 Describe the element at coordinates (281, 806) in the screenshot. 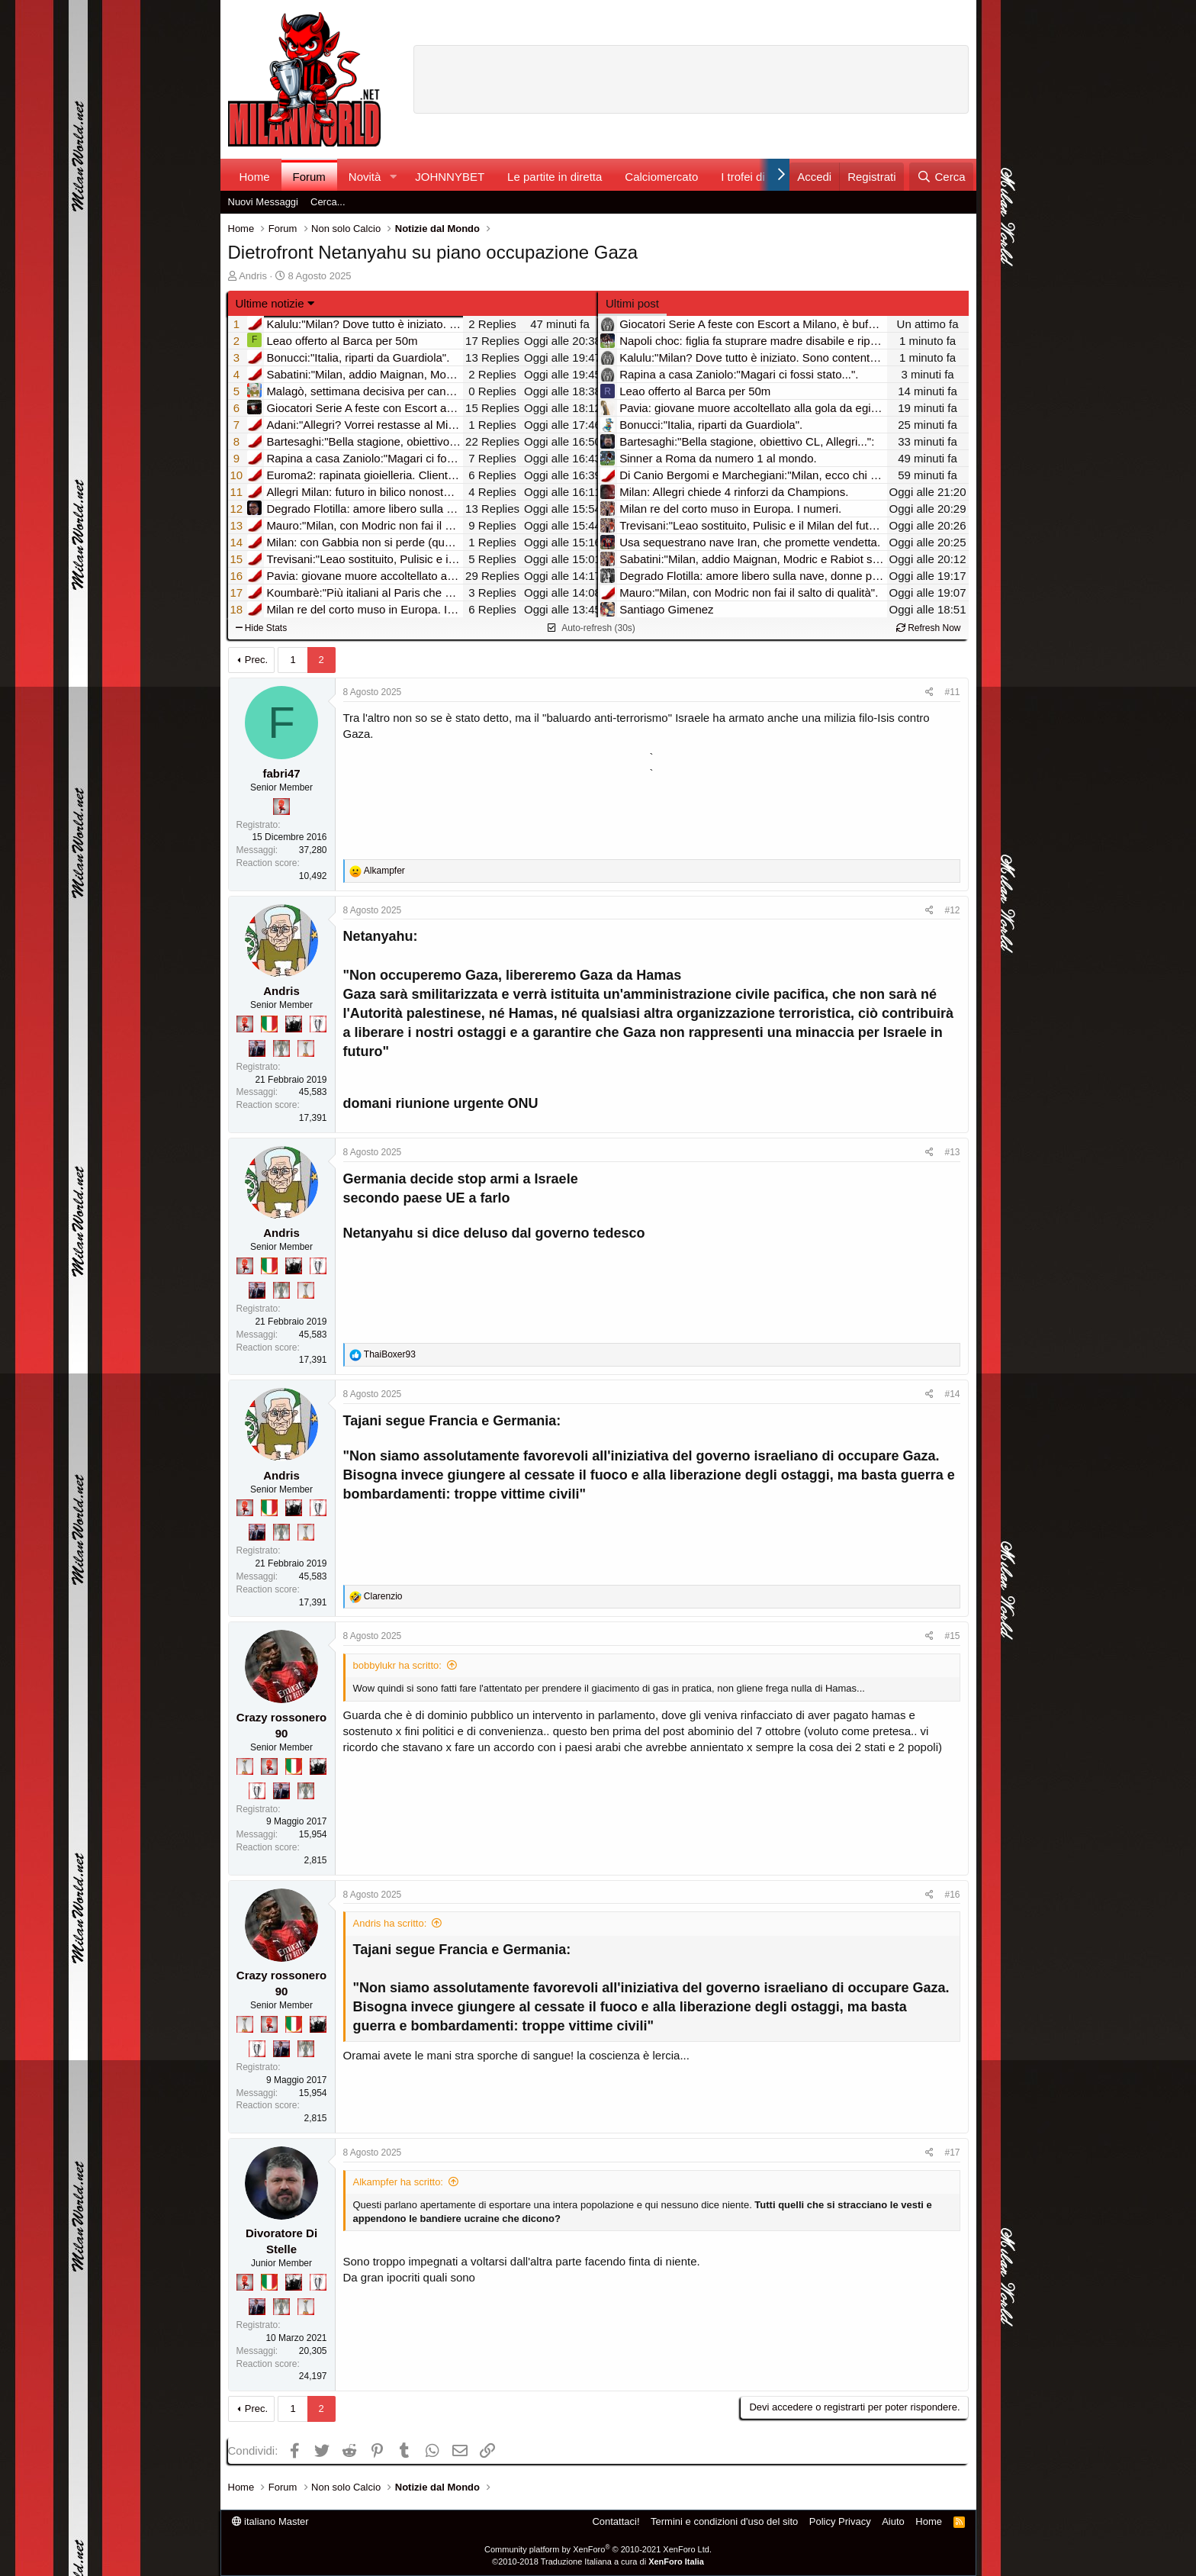

I see `[Diavoletto!]` at that location.